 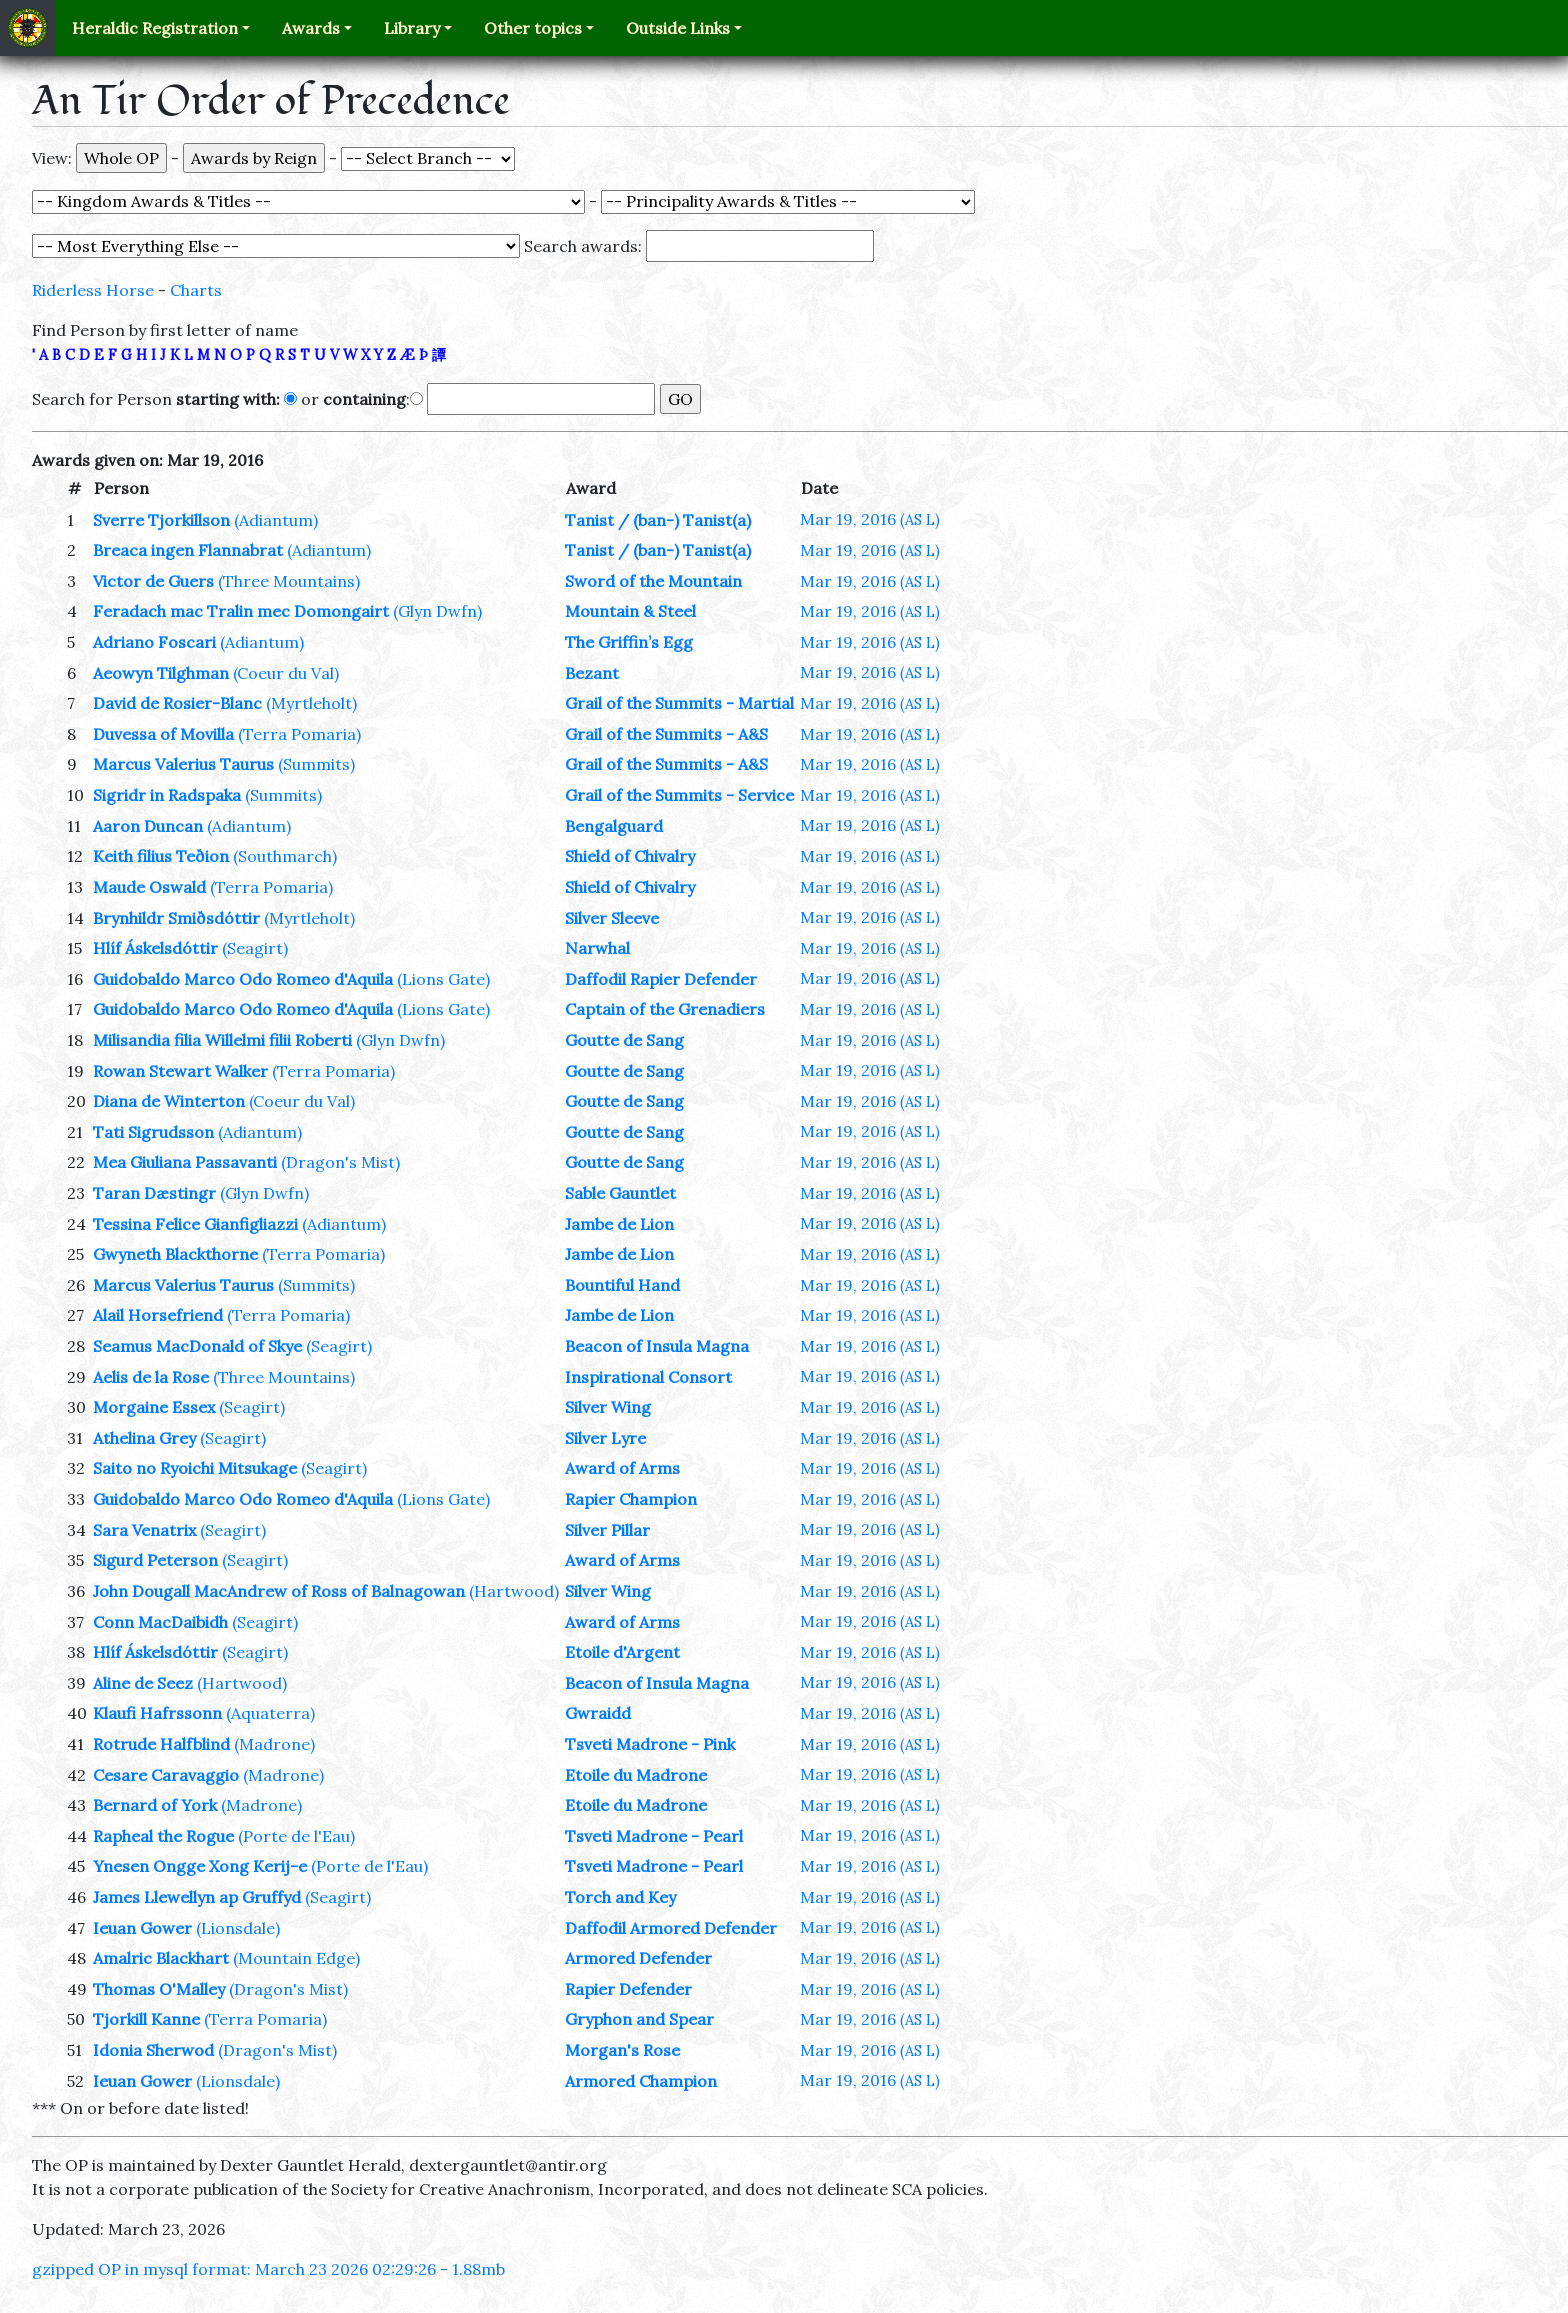 What do you see at coordinates (678, 28) in the screenshot?
I see `Outside Links [button]` at bounding box center [678, 28].